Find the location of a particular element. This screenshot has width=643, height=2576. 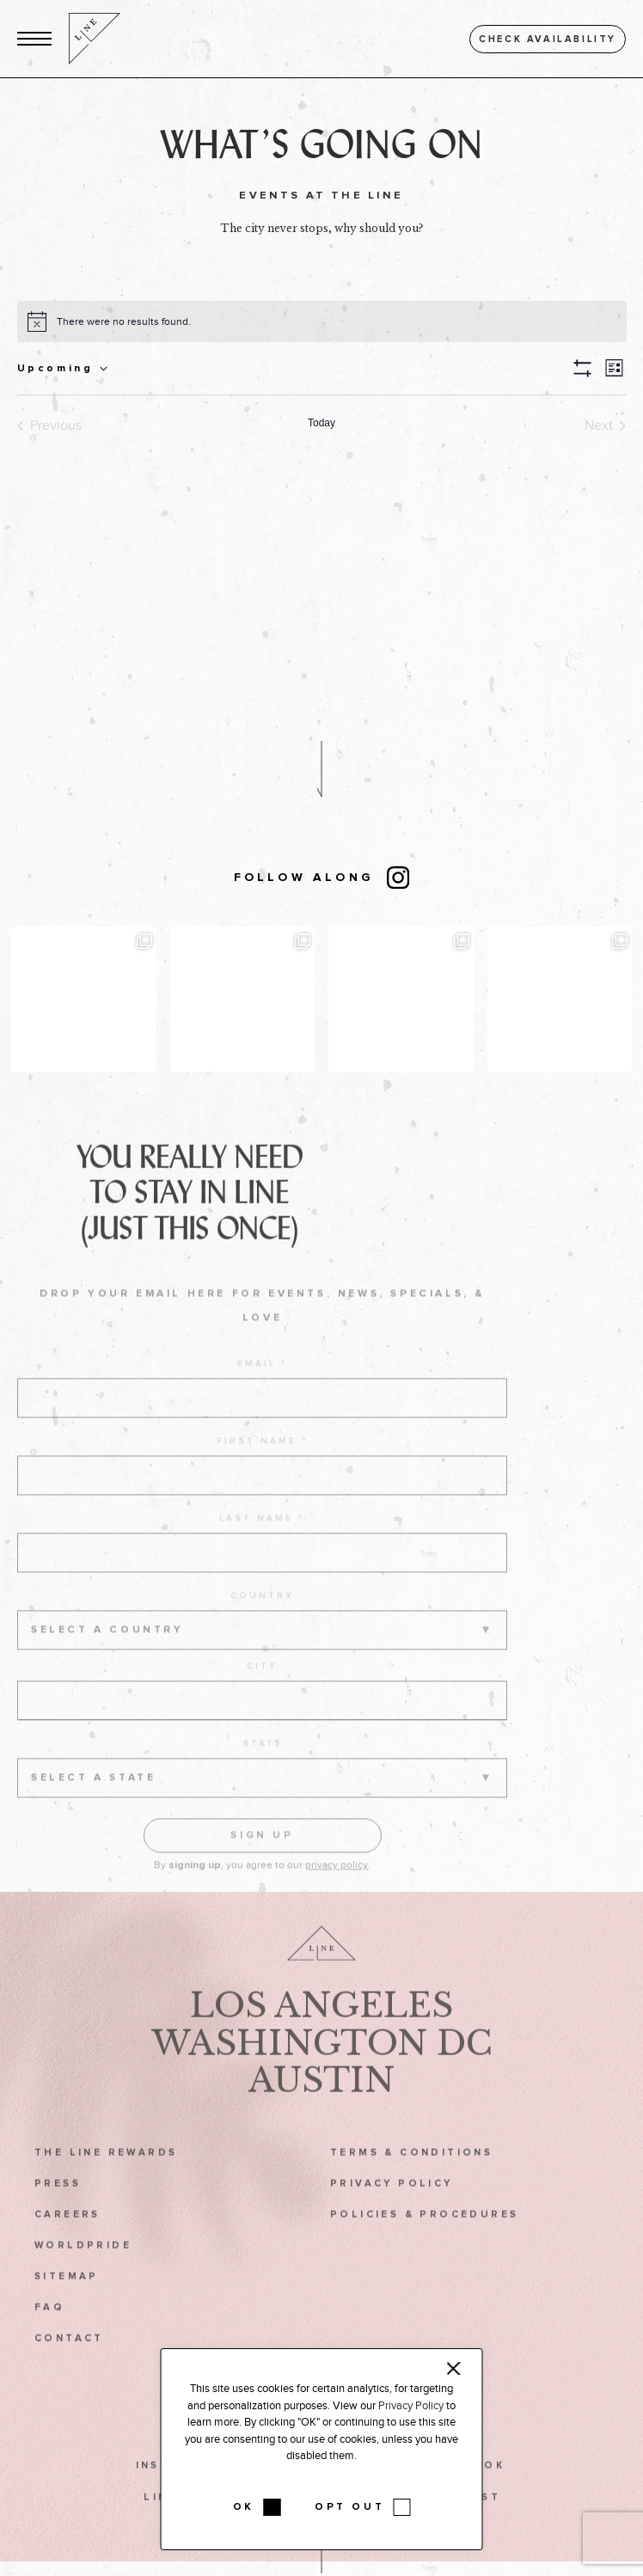

Contact is located at coordinates (69, 2361).